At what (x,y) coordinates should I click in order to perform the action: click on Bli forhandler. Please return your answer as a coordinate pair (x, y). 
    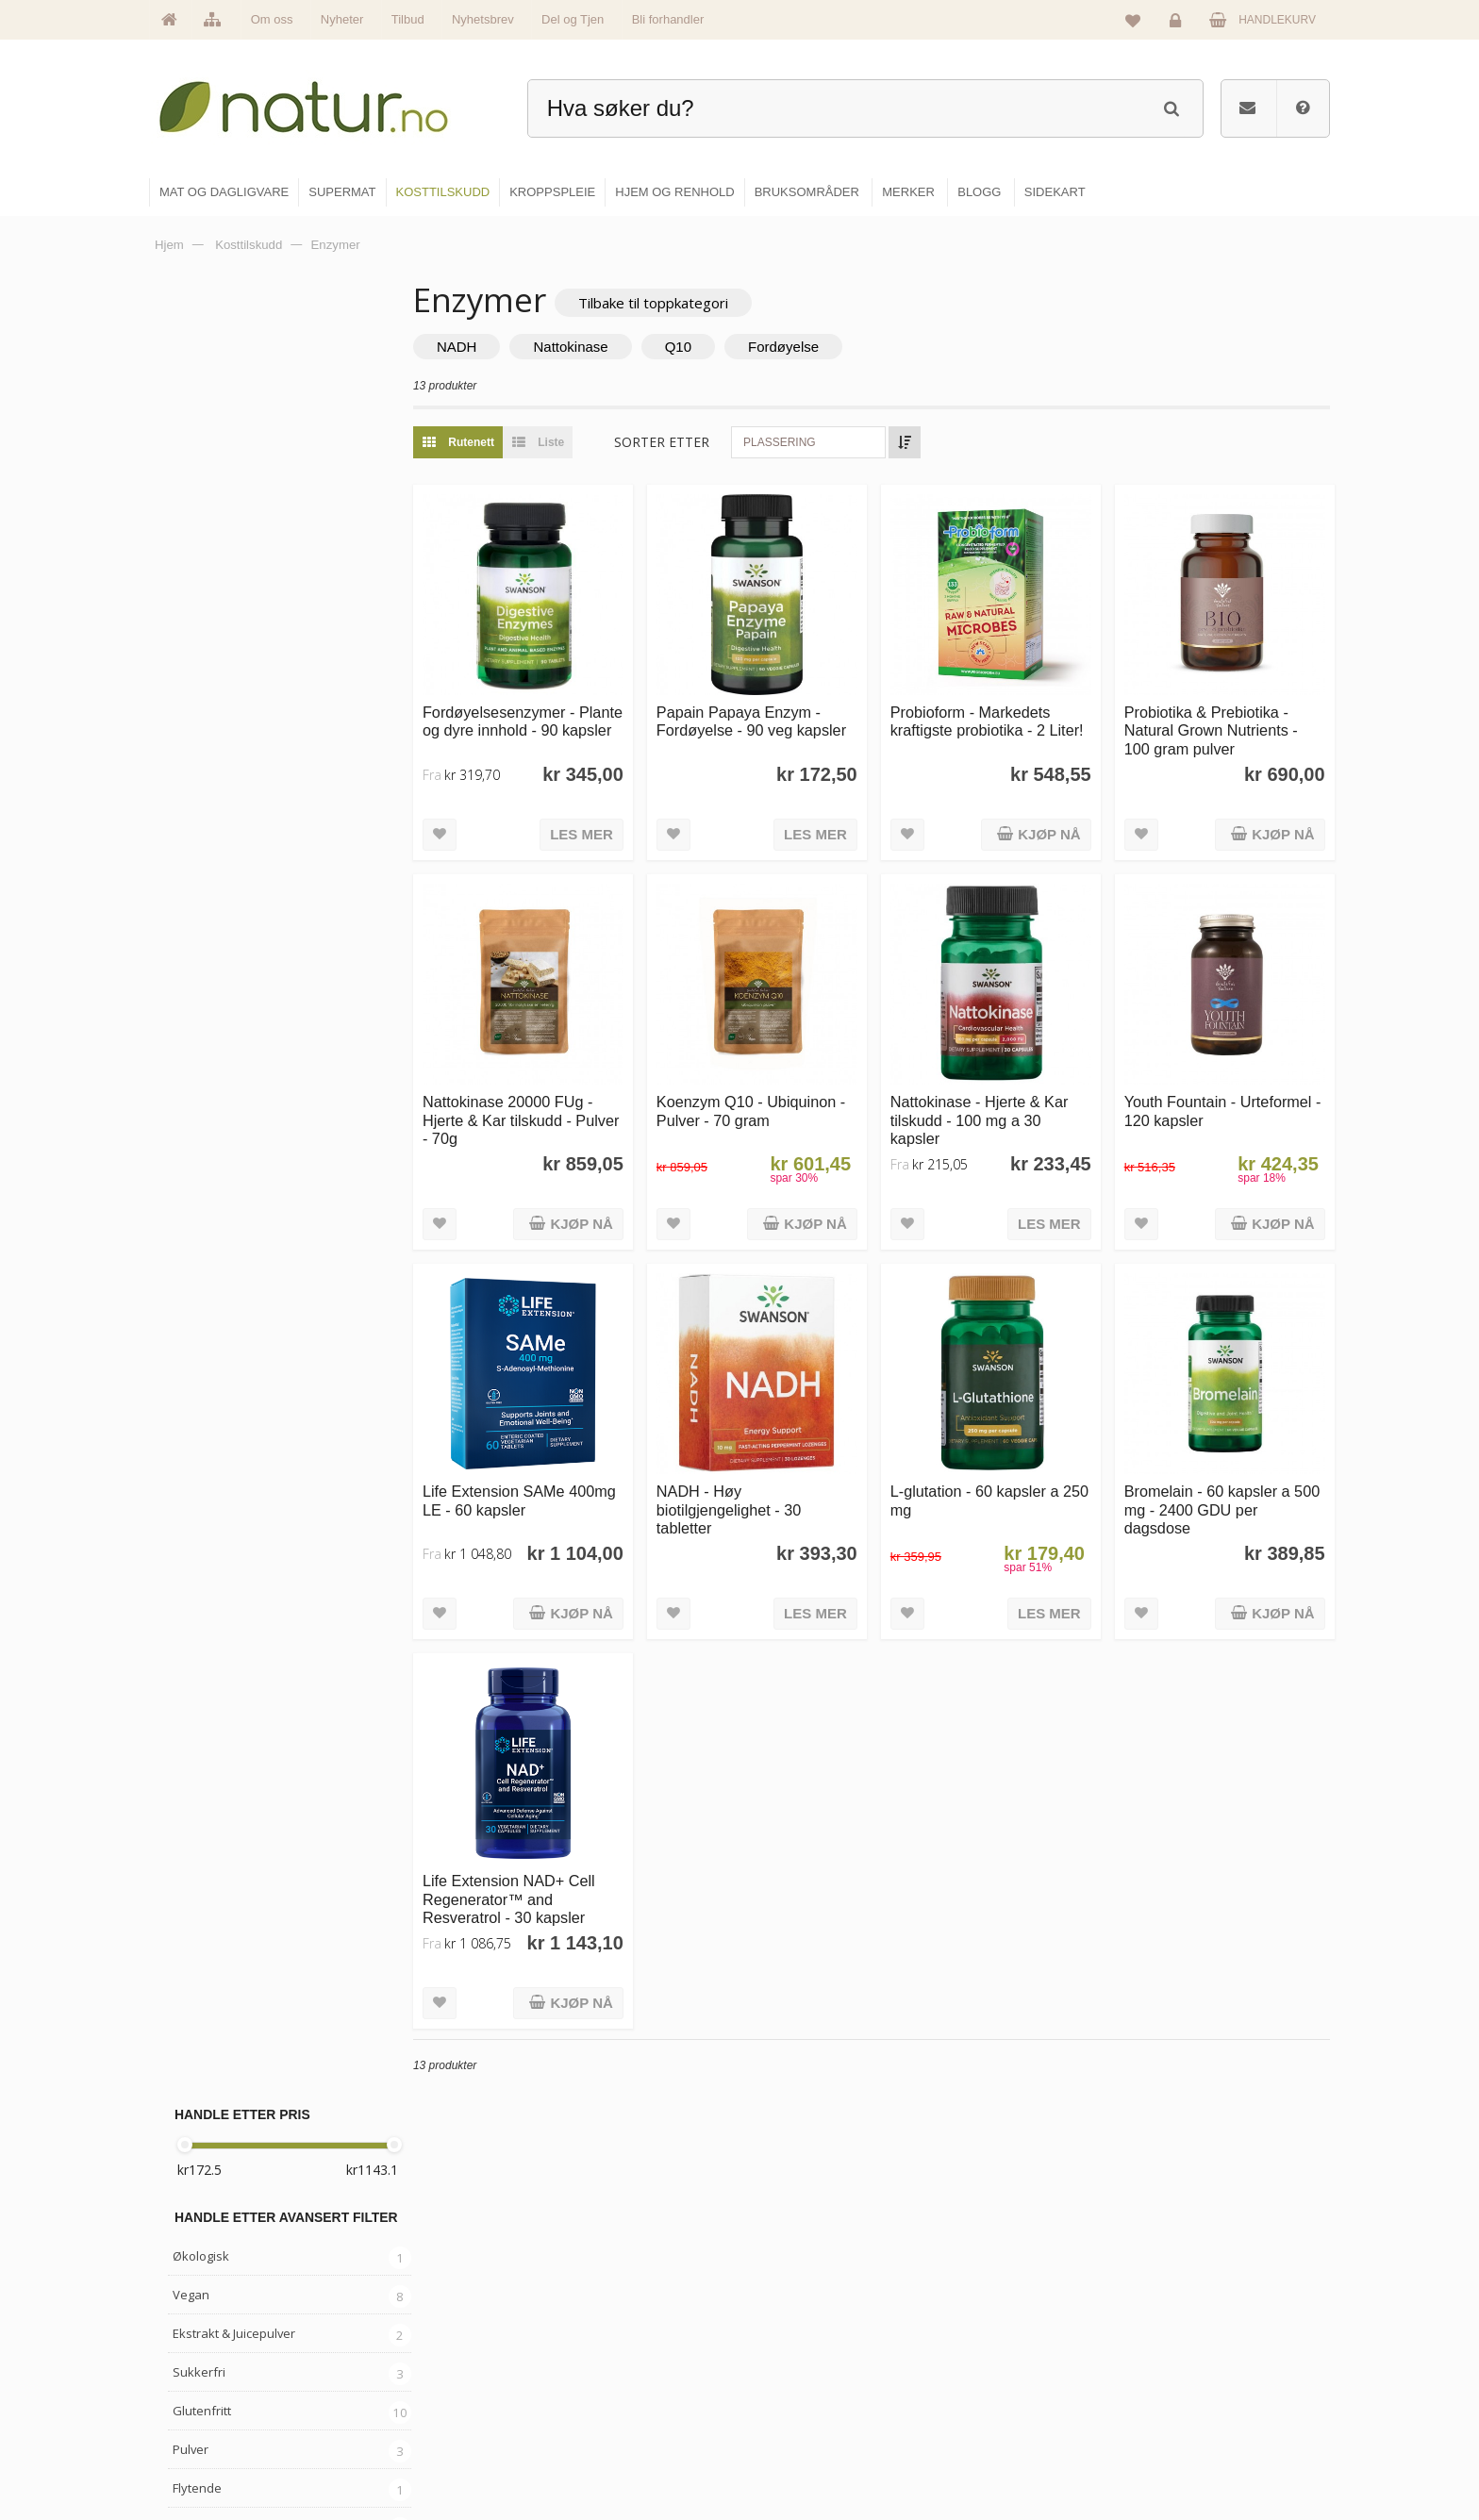
    Looking at the image, I should click on (668, 19).